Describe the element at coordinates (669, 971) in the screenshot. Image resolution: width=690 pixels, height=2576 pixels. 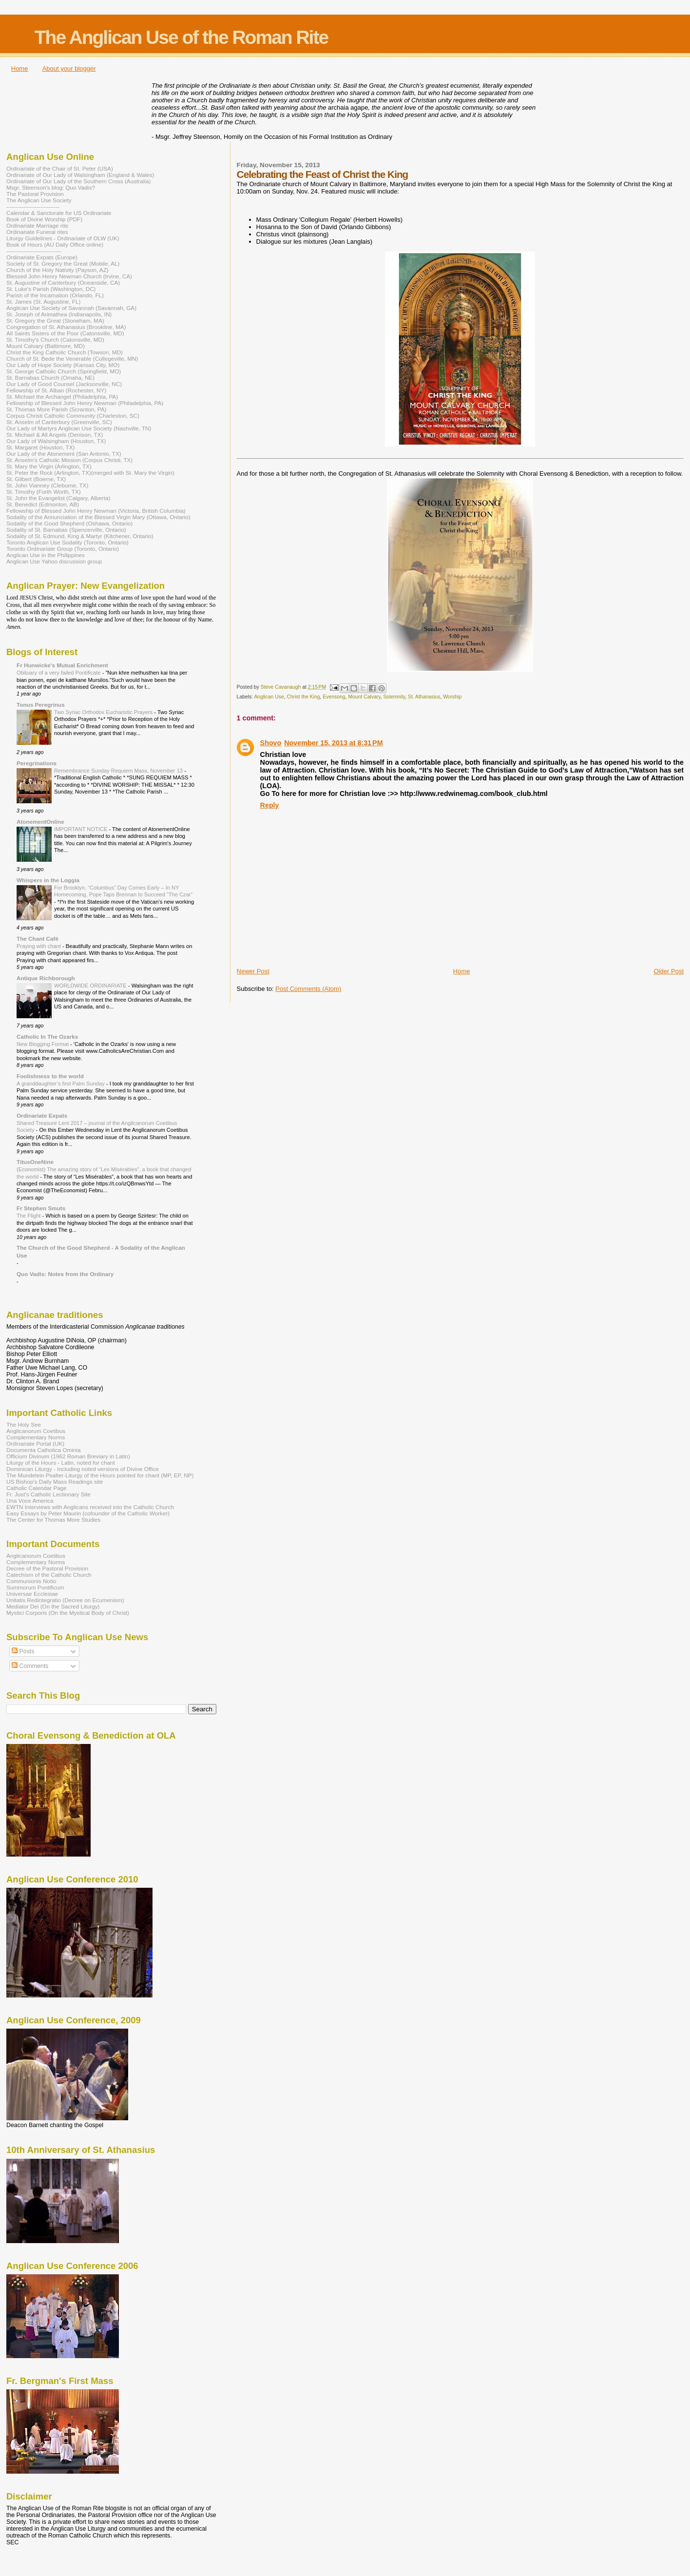
I see `Older Post` at that location.